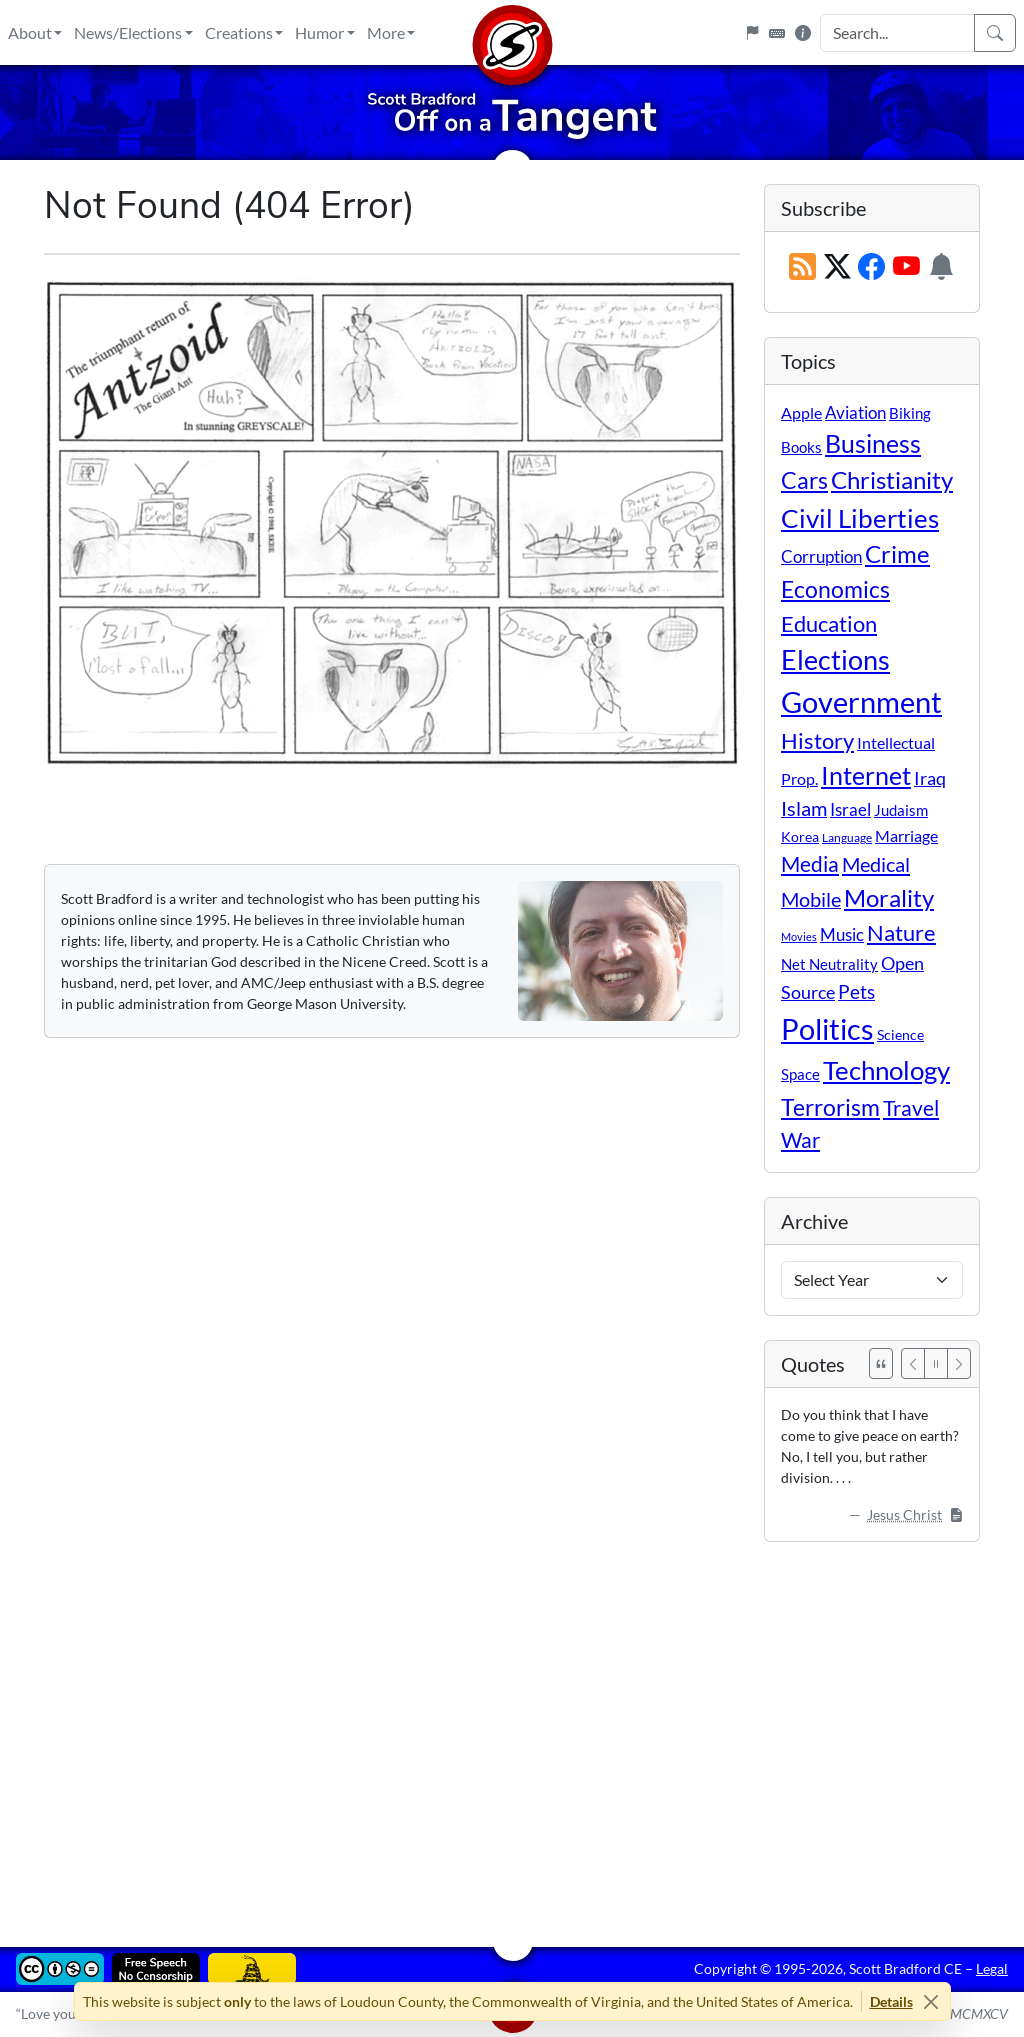  I want to click on About, so click(30, 32).